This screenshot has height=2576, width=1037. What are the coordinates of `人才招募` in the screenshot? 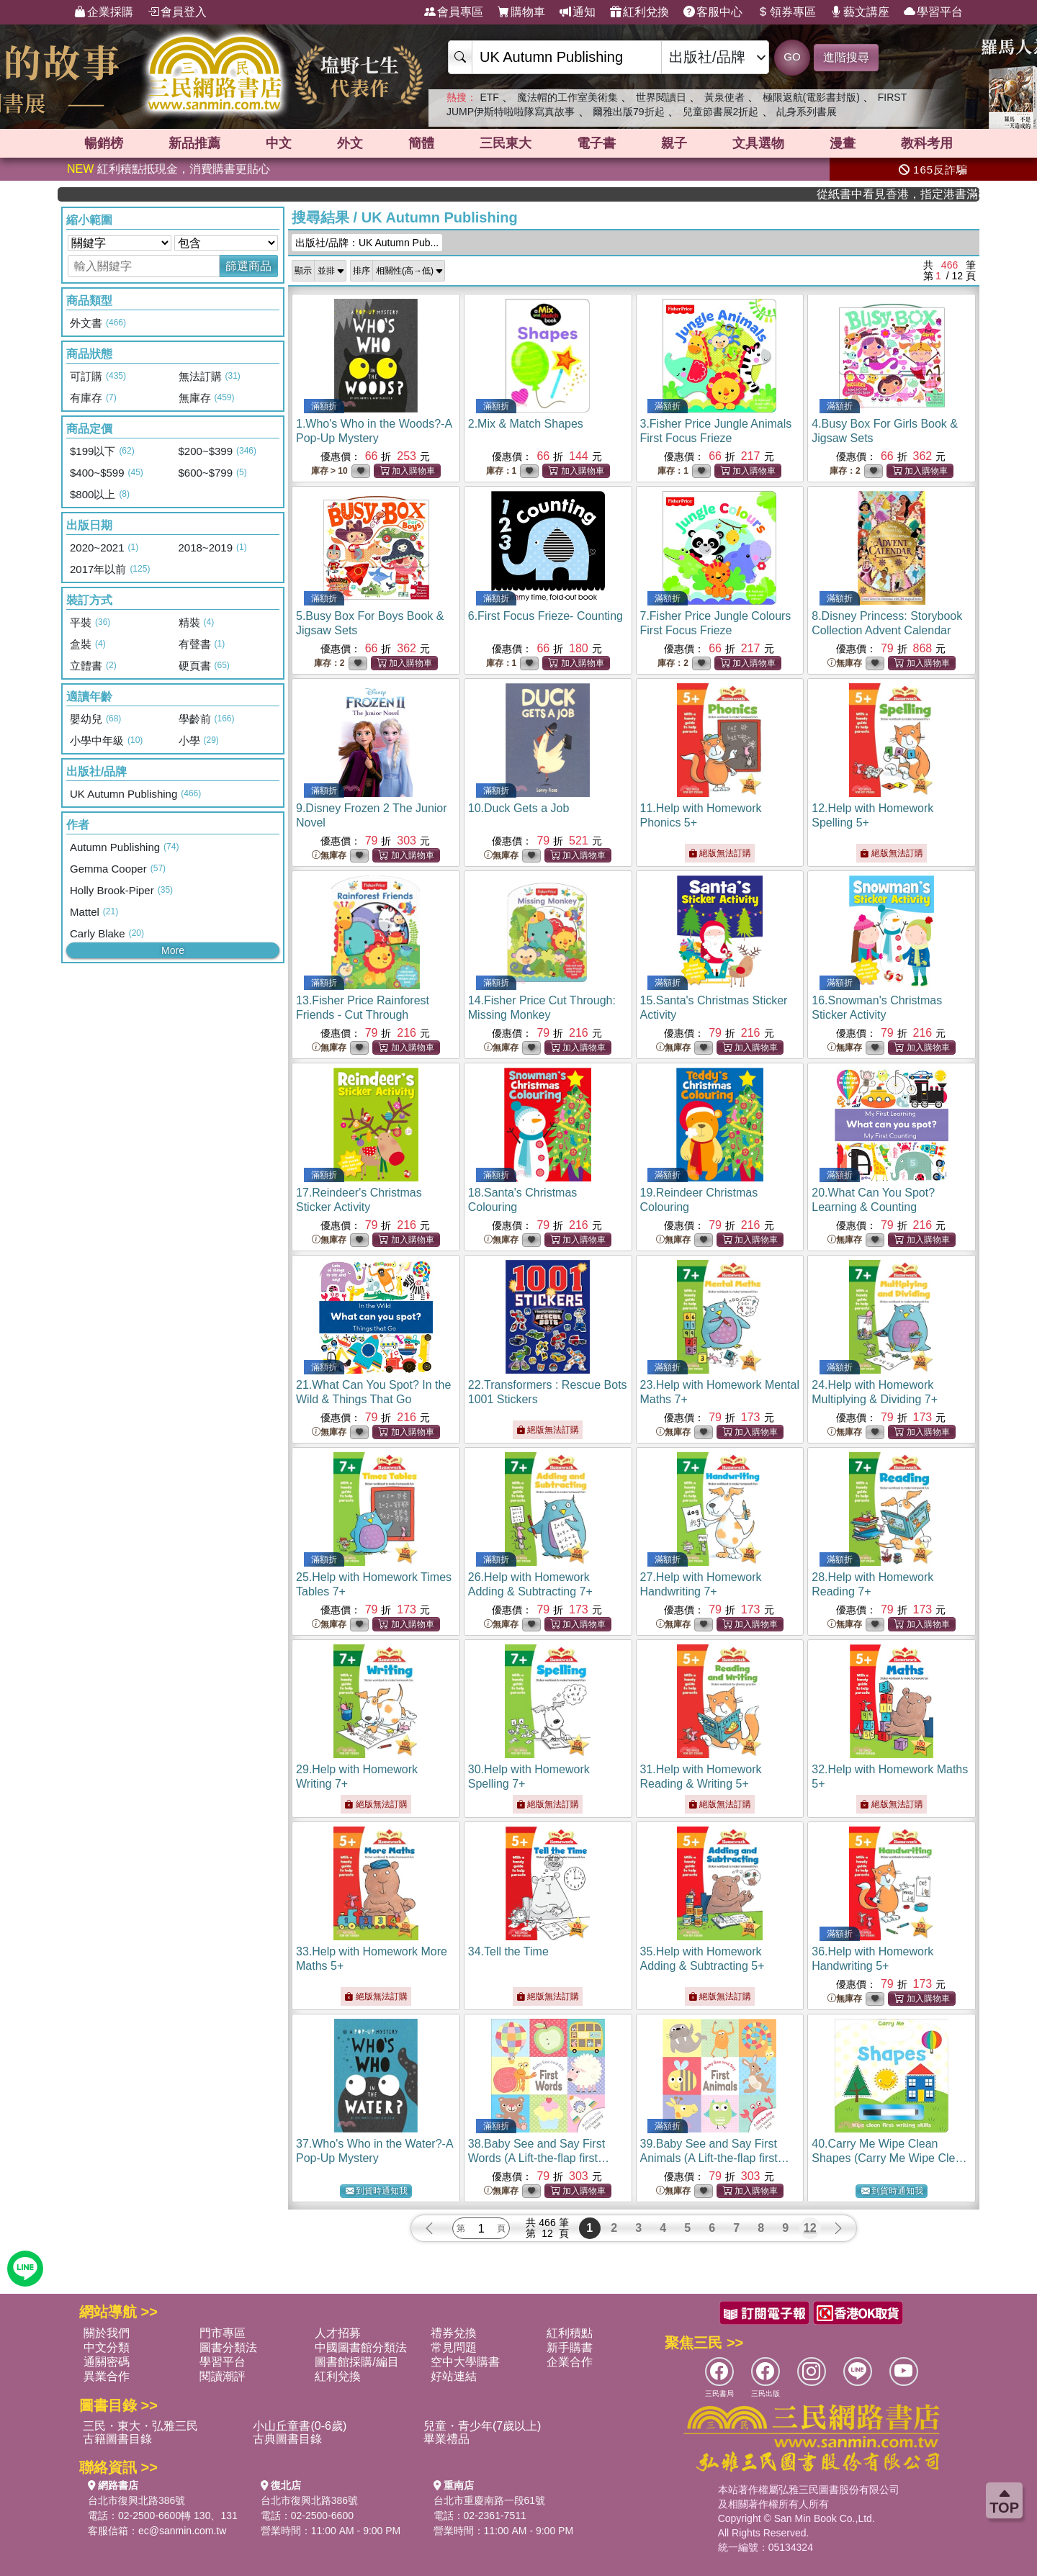 It's located at (338, 2333).